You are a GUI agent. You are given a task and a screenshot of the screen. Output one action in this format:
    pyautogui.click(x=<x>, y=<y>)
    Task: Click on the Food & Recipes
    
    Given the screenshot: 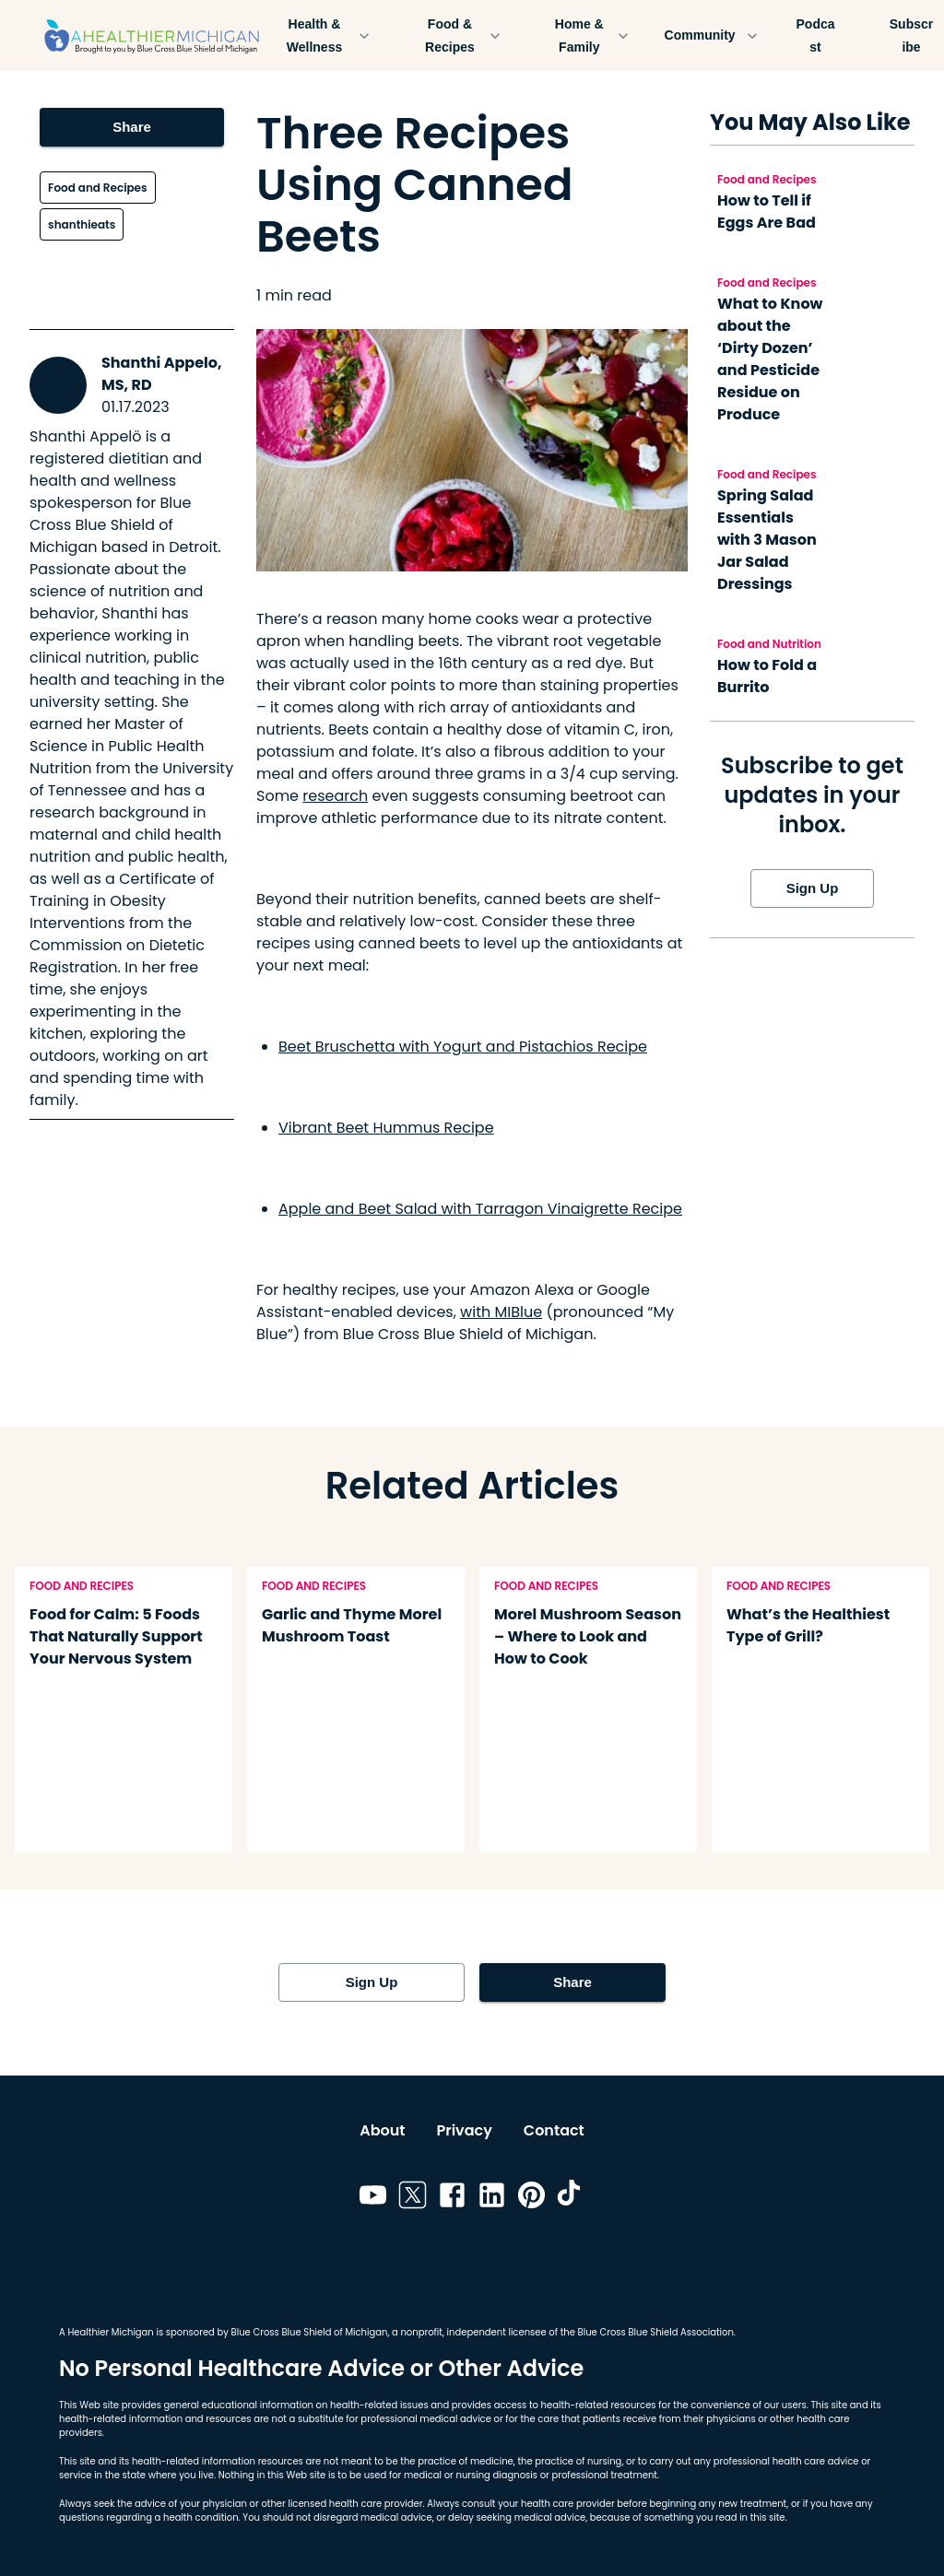 What is the action you would take?
    pyautogui.click(x=461, y=35)
    